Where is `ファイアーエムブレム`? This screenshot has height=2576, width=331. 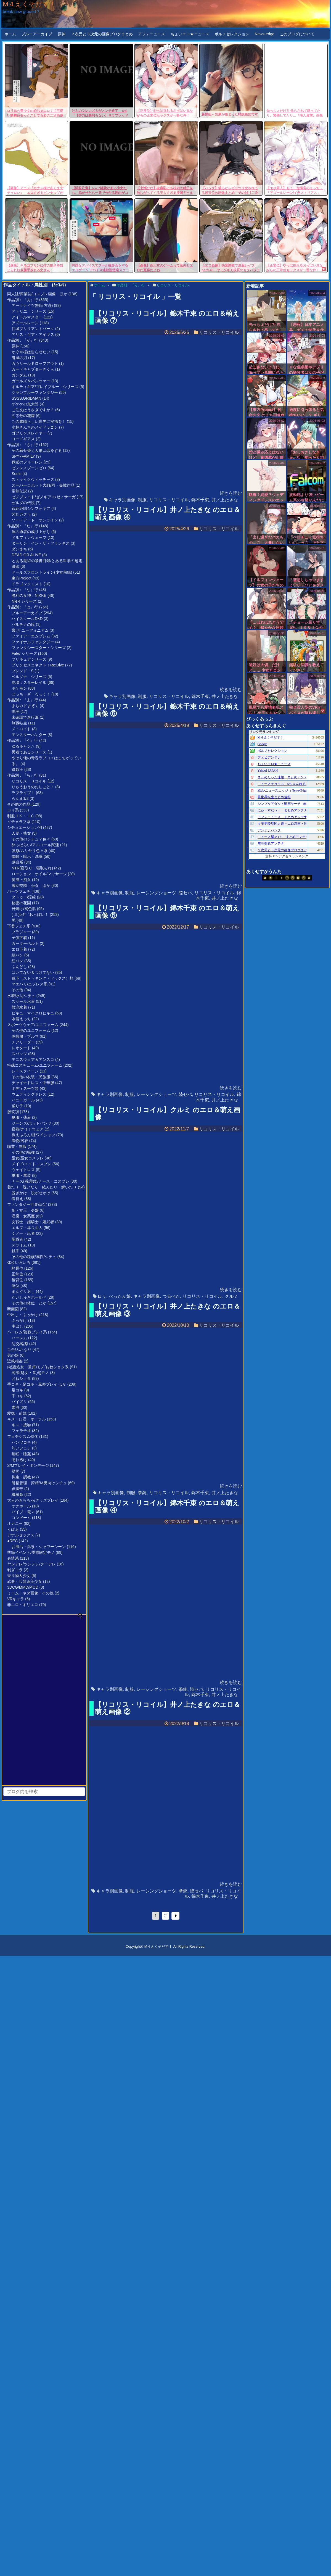
ファイアーエムブレム is located at coordinates (31, 636).